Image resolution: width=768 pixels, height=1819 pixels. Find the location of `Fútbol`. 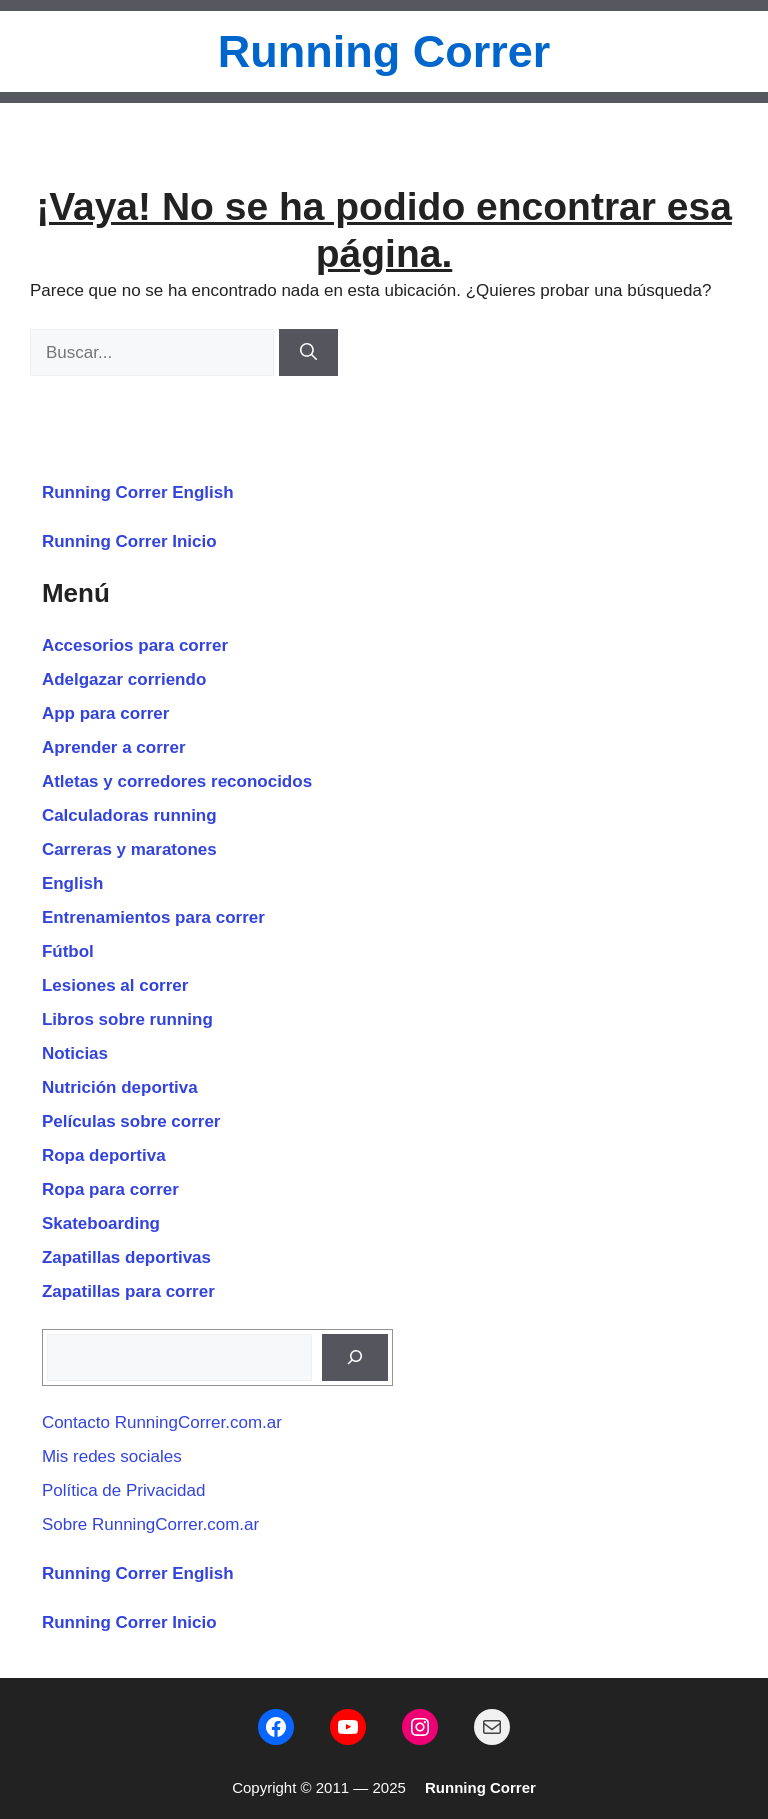

Fútbol is located at coordinates (68, 951).